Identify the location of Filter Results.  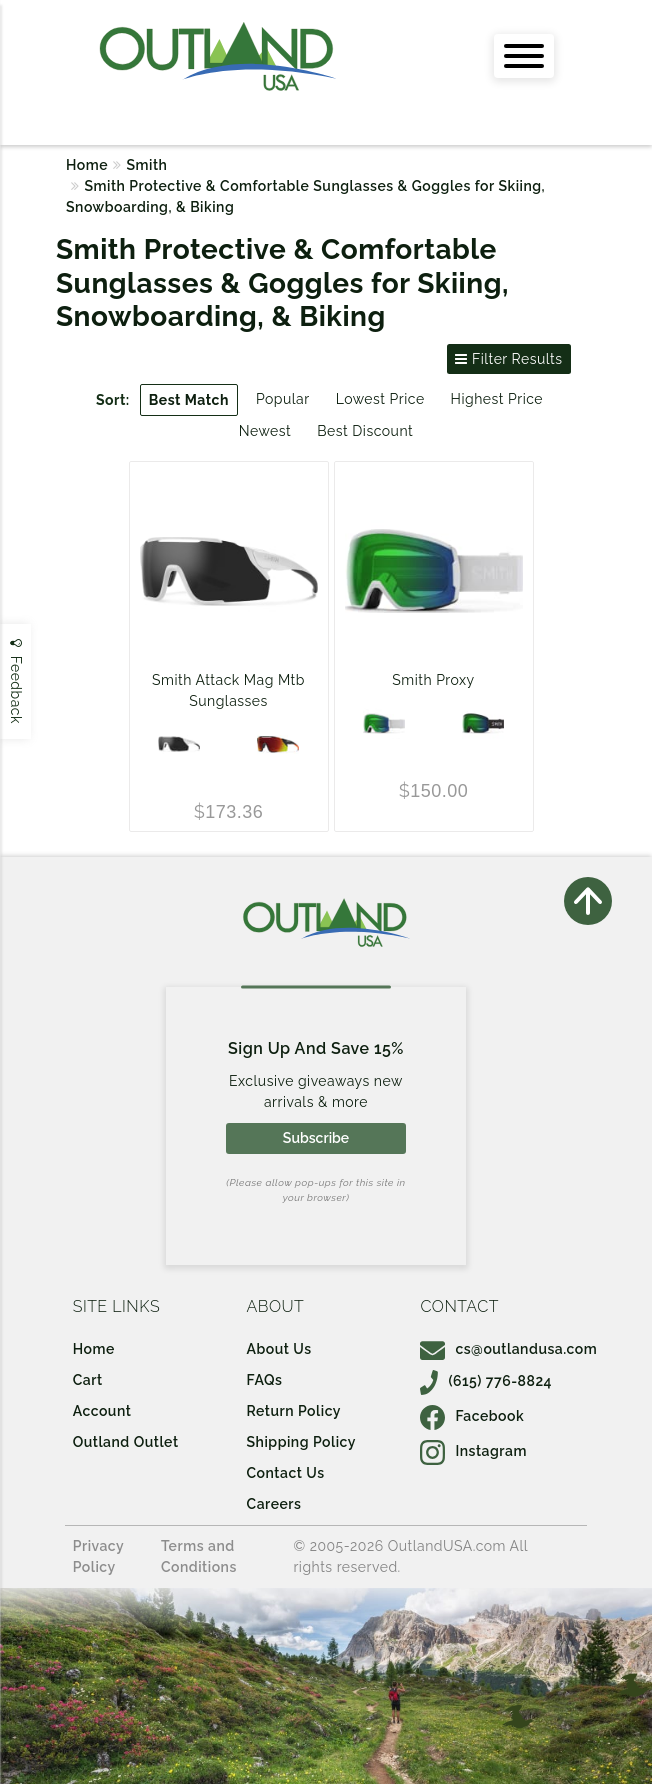
(508, 359).